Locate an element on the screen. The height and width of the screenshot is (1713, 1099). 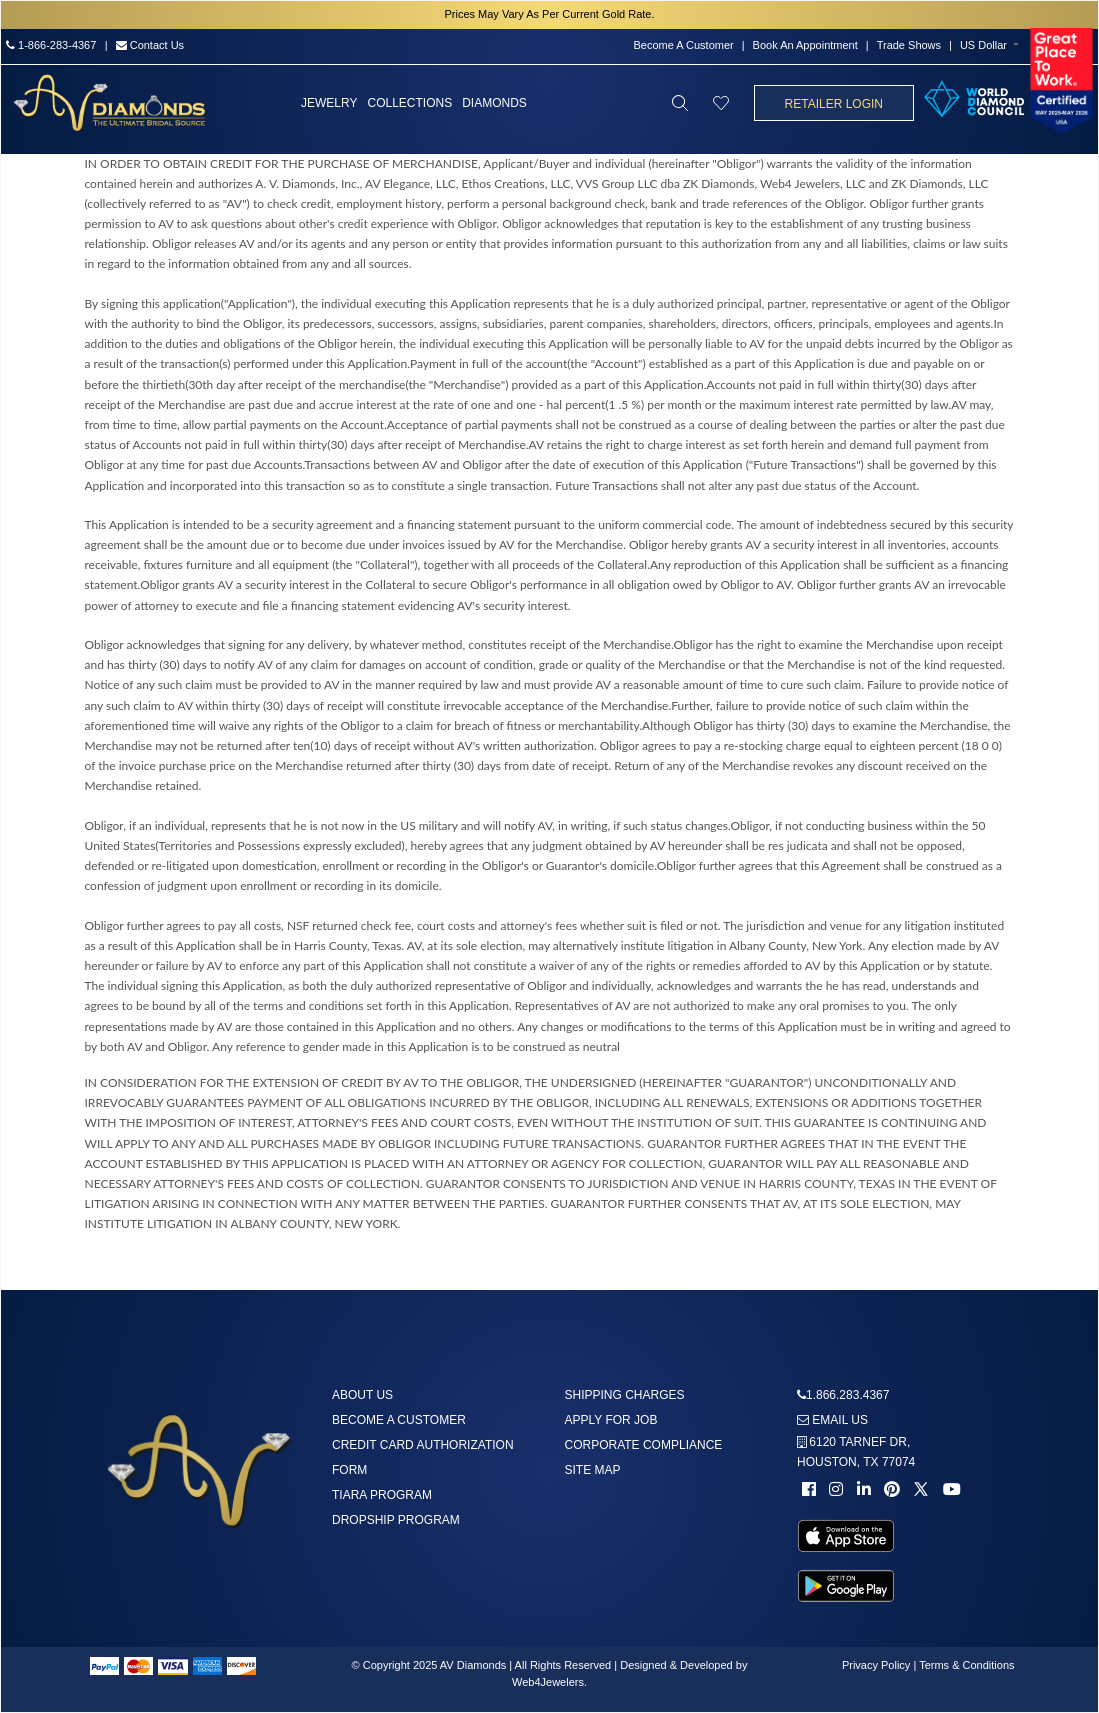
6120 TARNEF DR, is located at coordinates (856, 1451).